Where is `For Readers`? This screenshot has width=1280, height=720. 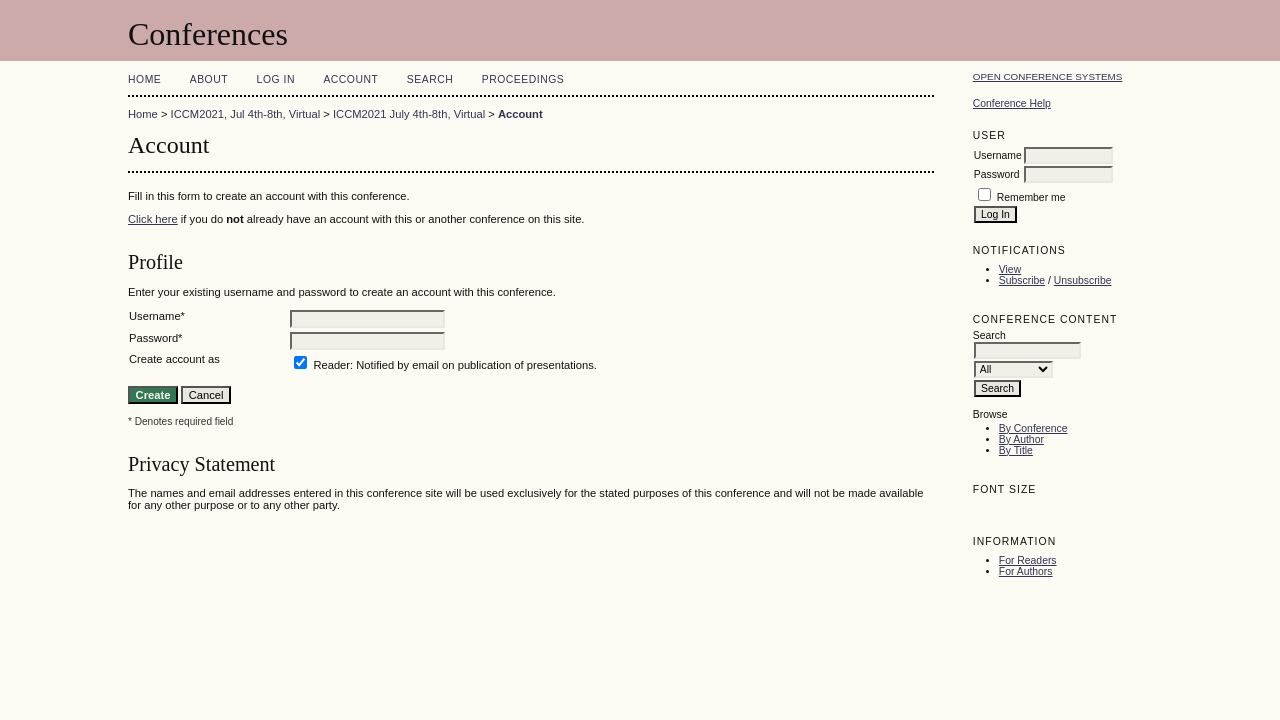 For Readers is located at coordinates (1028, 560).